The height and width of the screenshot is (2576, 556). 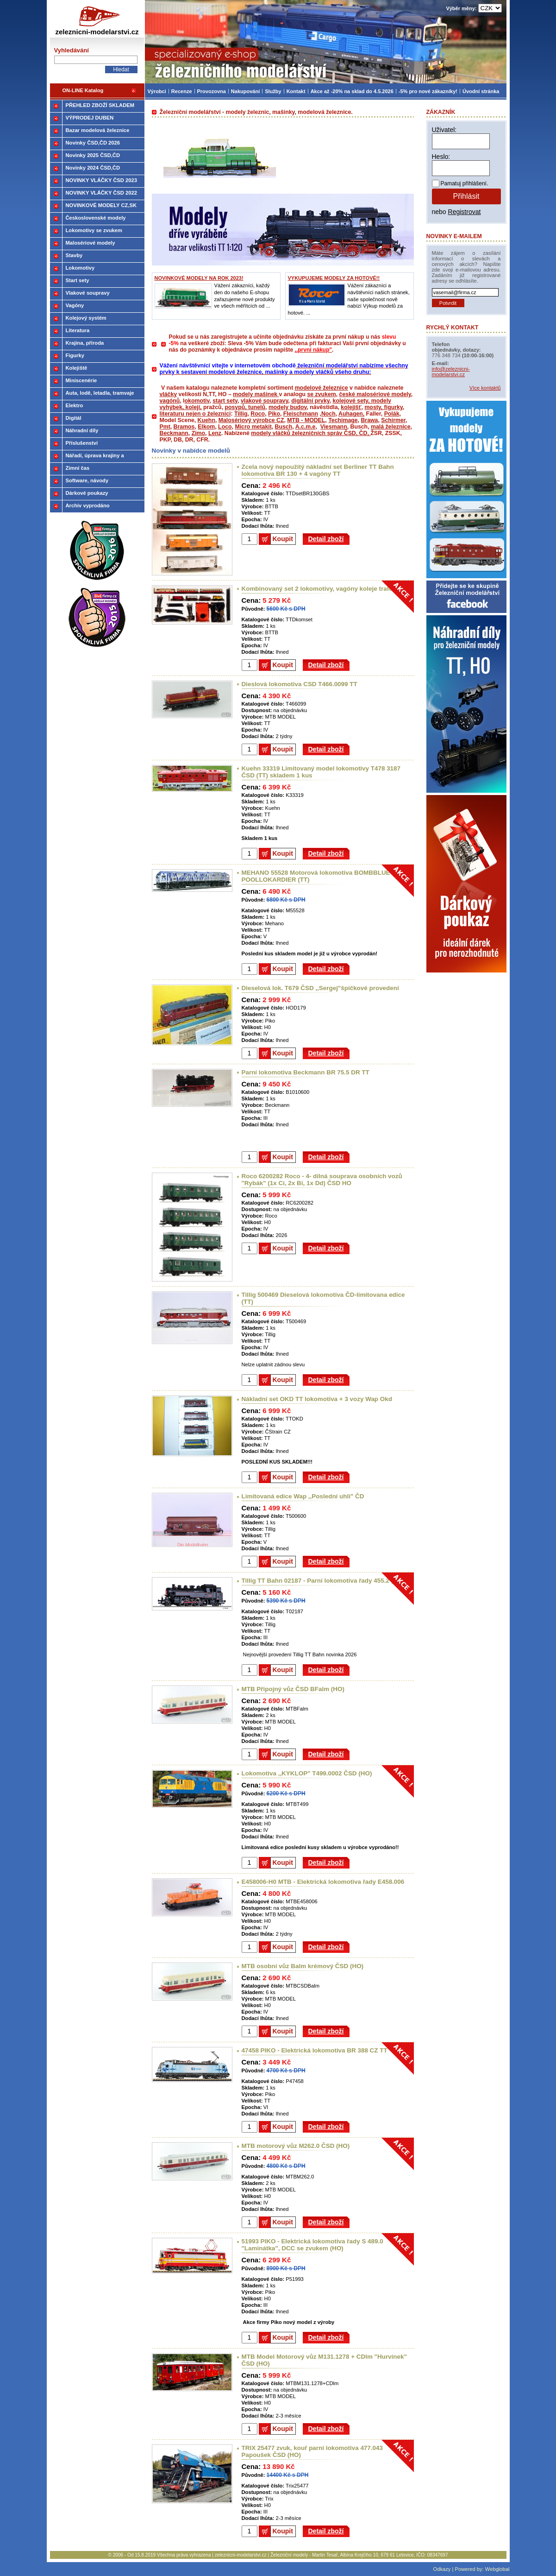 What do you see at coordinates (333, 426) in the screenshot?
I see `Viesmann` at bounding box center [333, 426].